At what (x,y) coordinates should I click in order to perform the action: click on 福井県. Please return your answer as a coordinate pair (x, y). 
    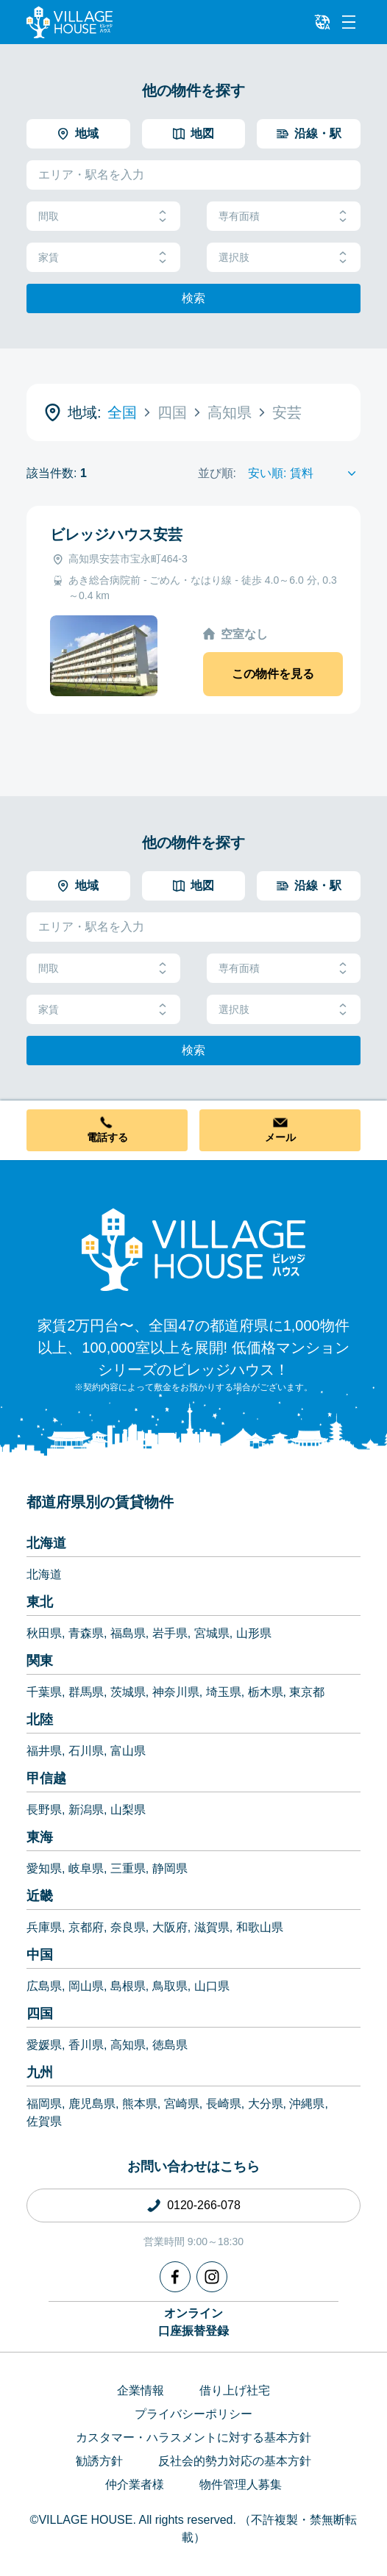
    Looking at the image, I should click on (44, 1751).